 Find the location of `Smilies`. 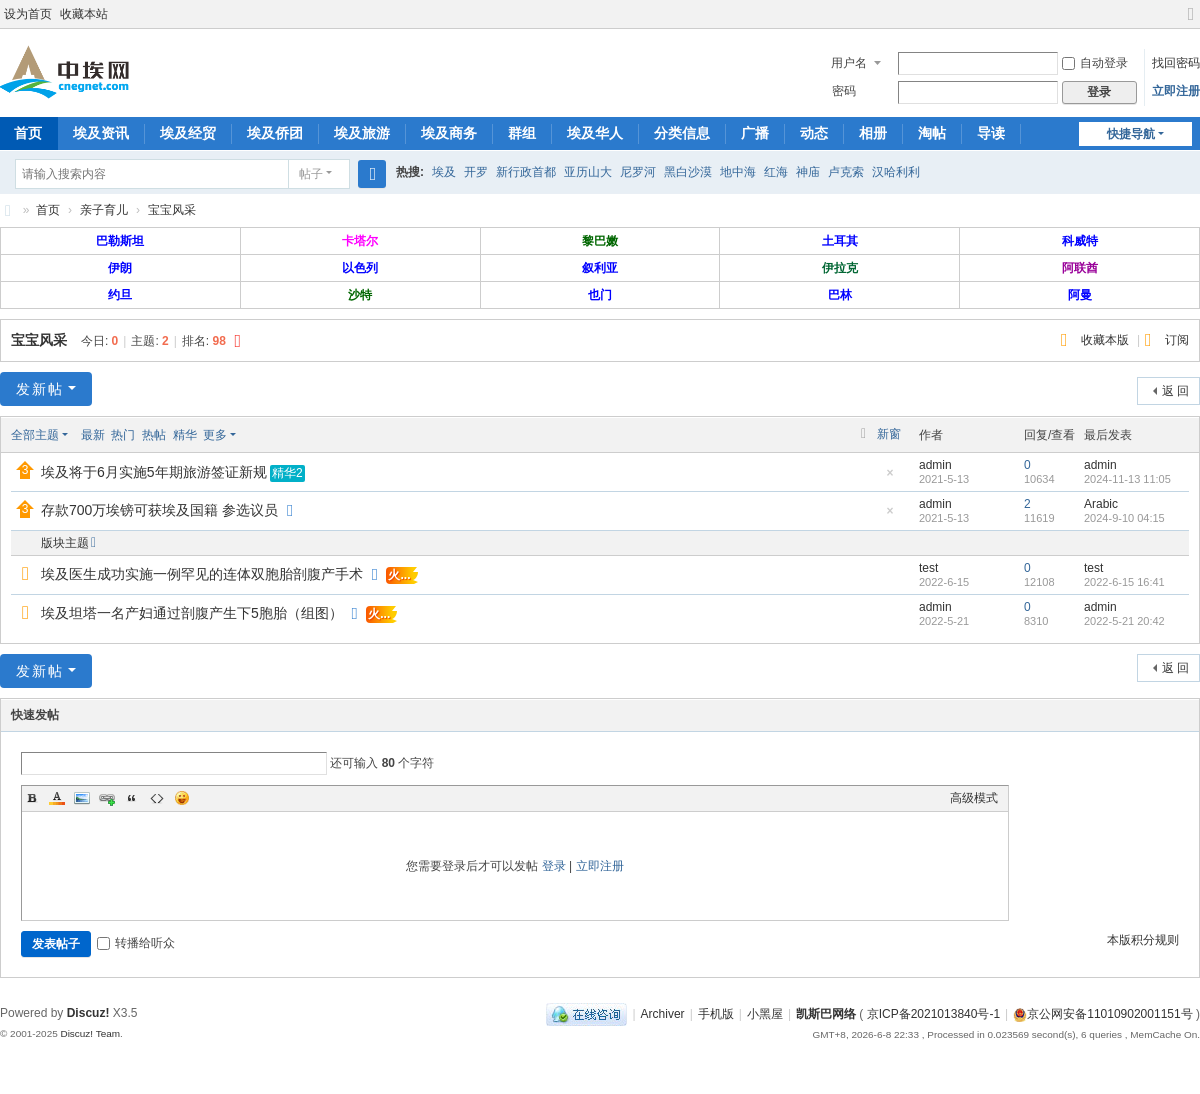

Smilies is located at coordinates (182, 798).